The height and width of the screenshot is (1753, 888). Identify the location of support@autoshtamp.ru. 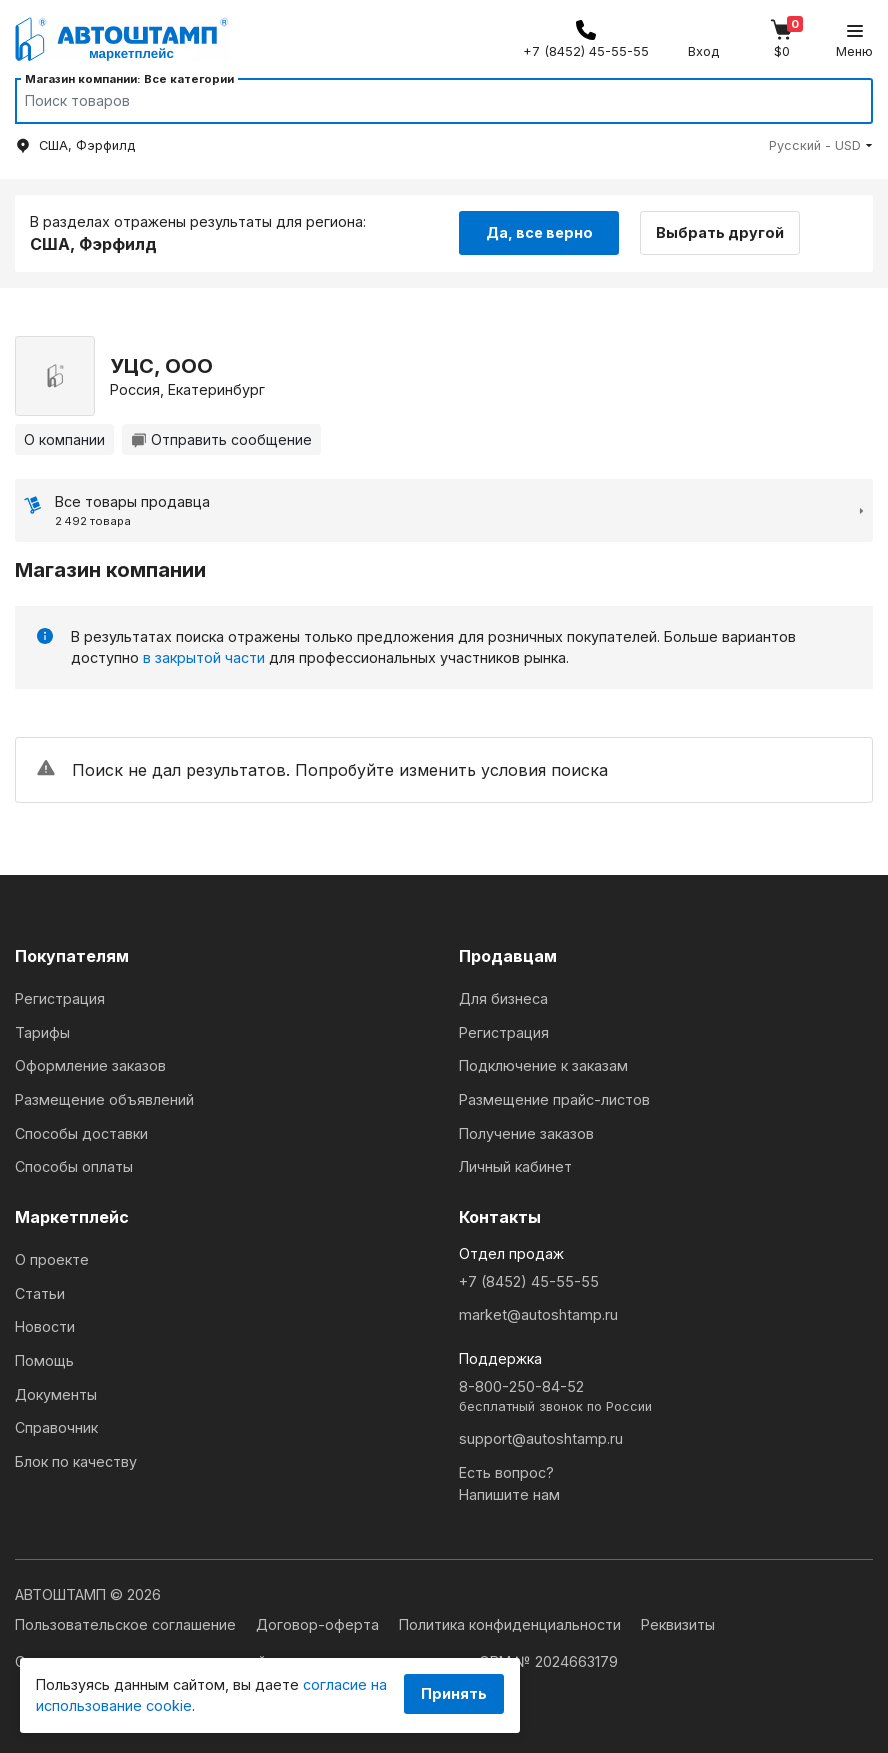
(541, 1438).